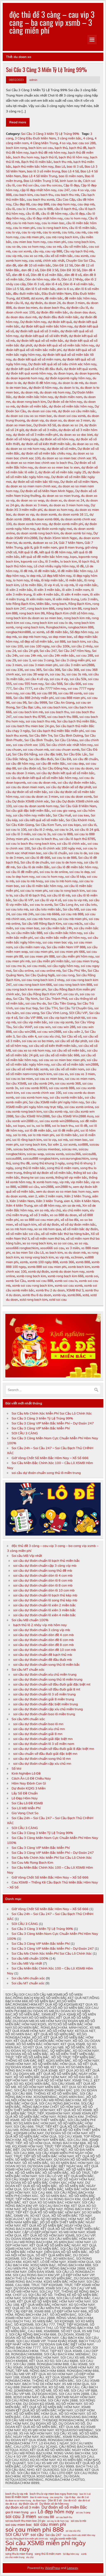 The height and width of the screenshot is (2576, 106). Describe the element at coordinates (55, 1210) in the screenshot. I see `xỉu chủ` at that location.